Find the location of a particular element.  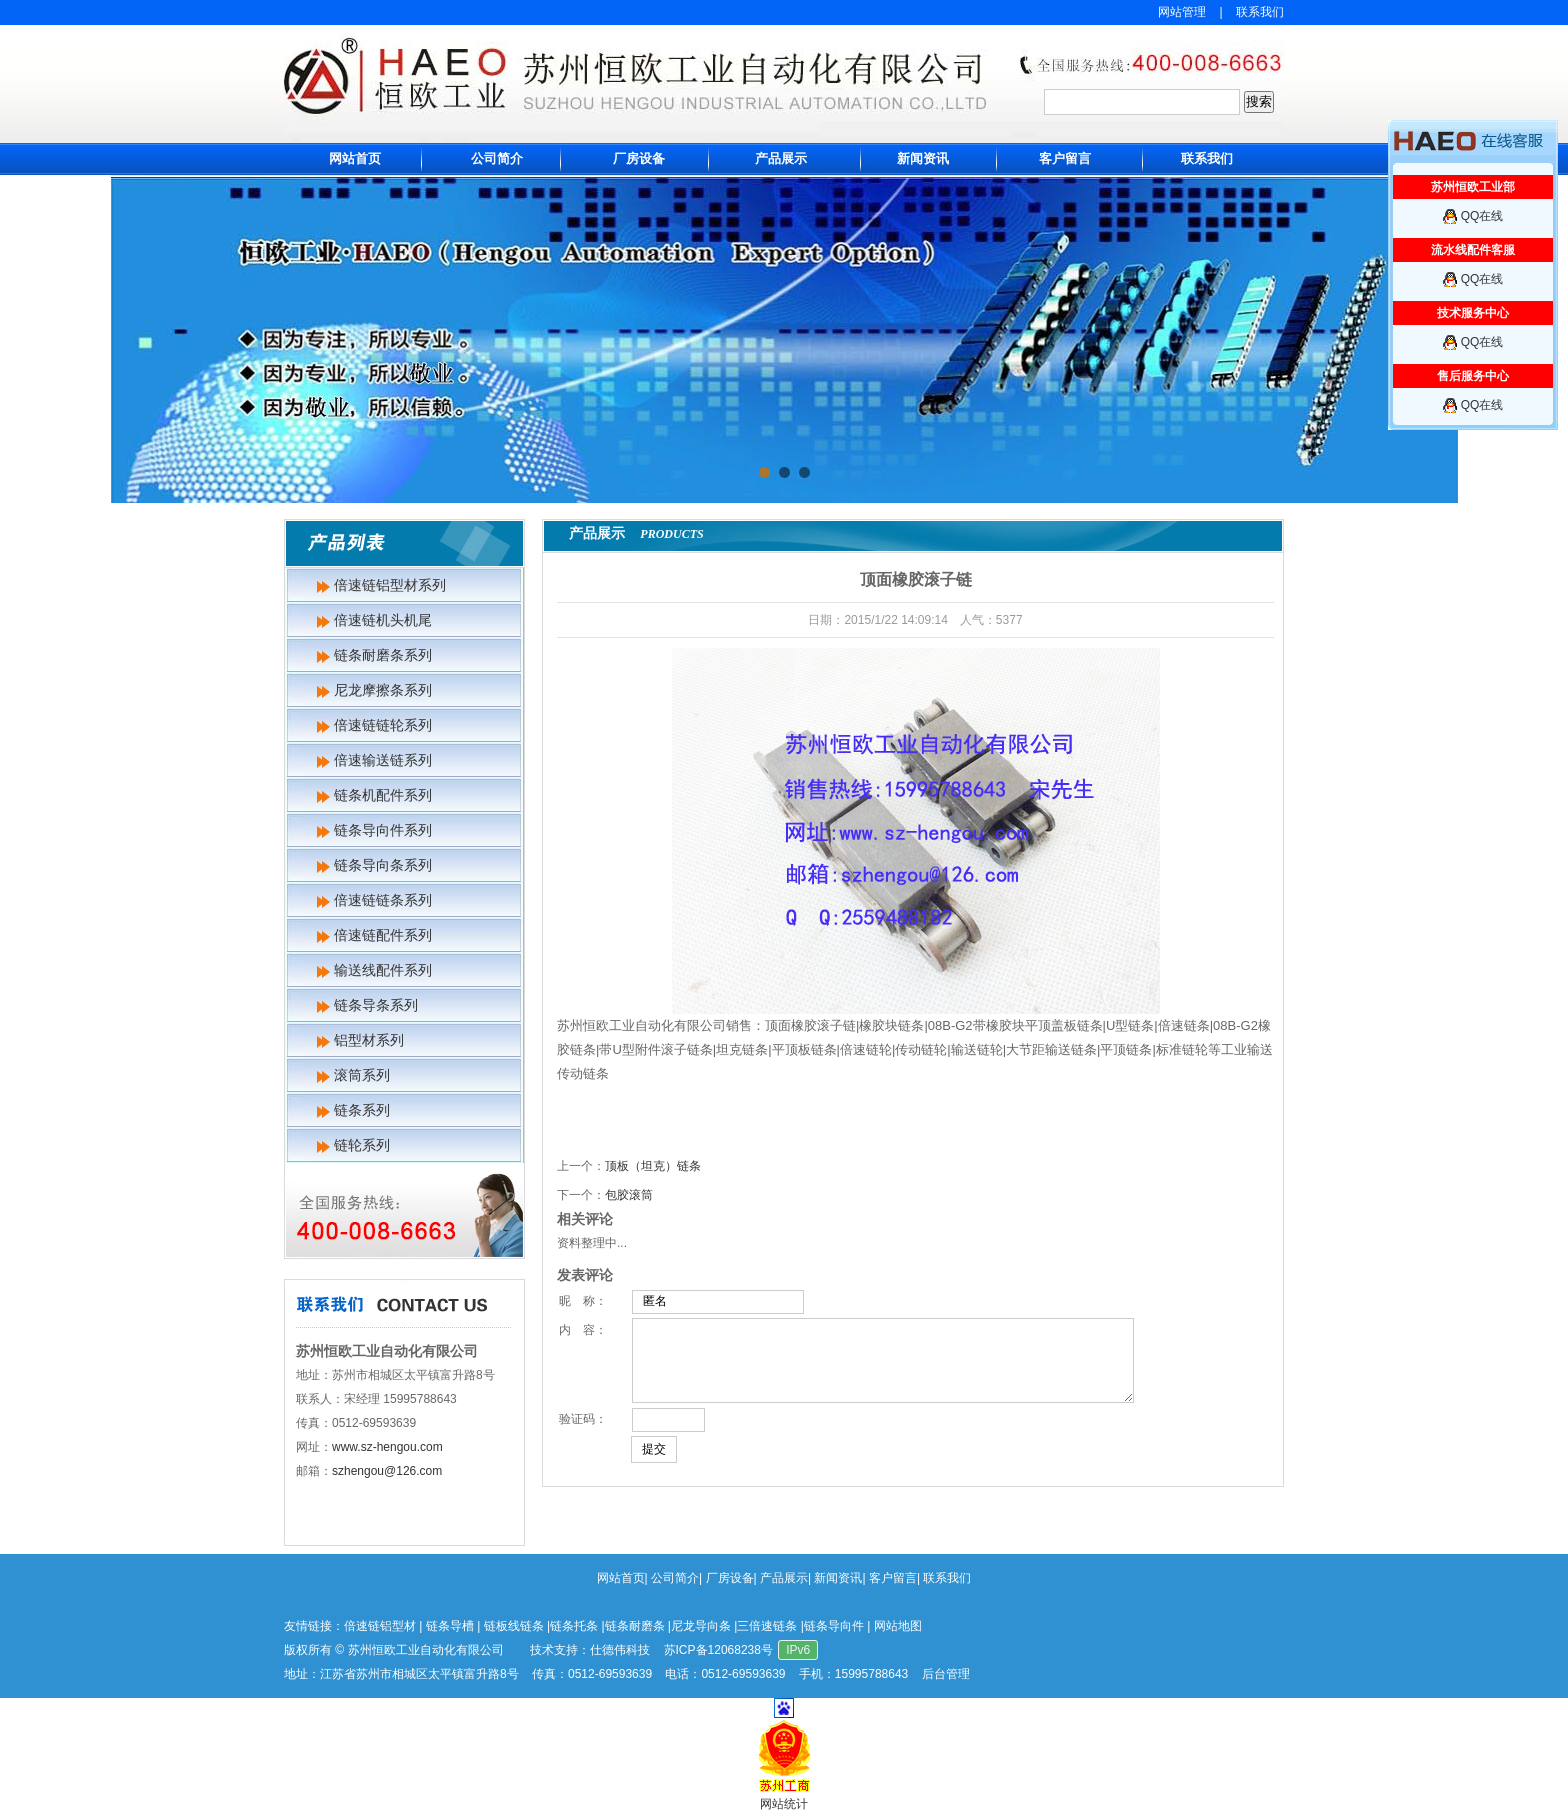

尼龙导向条 is located at coordinates (701, 1626).